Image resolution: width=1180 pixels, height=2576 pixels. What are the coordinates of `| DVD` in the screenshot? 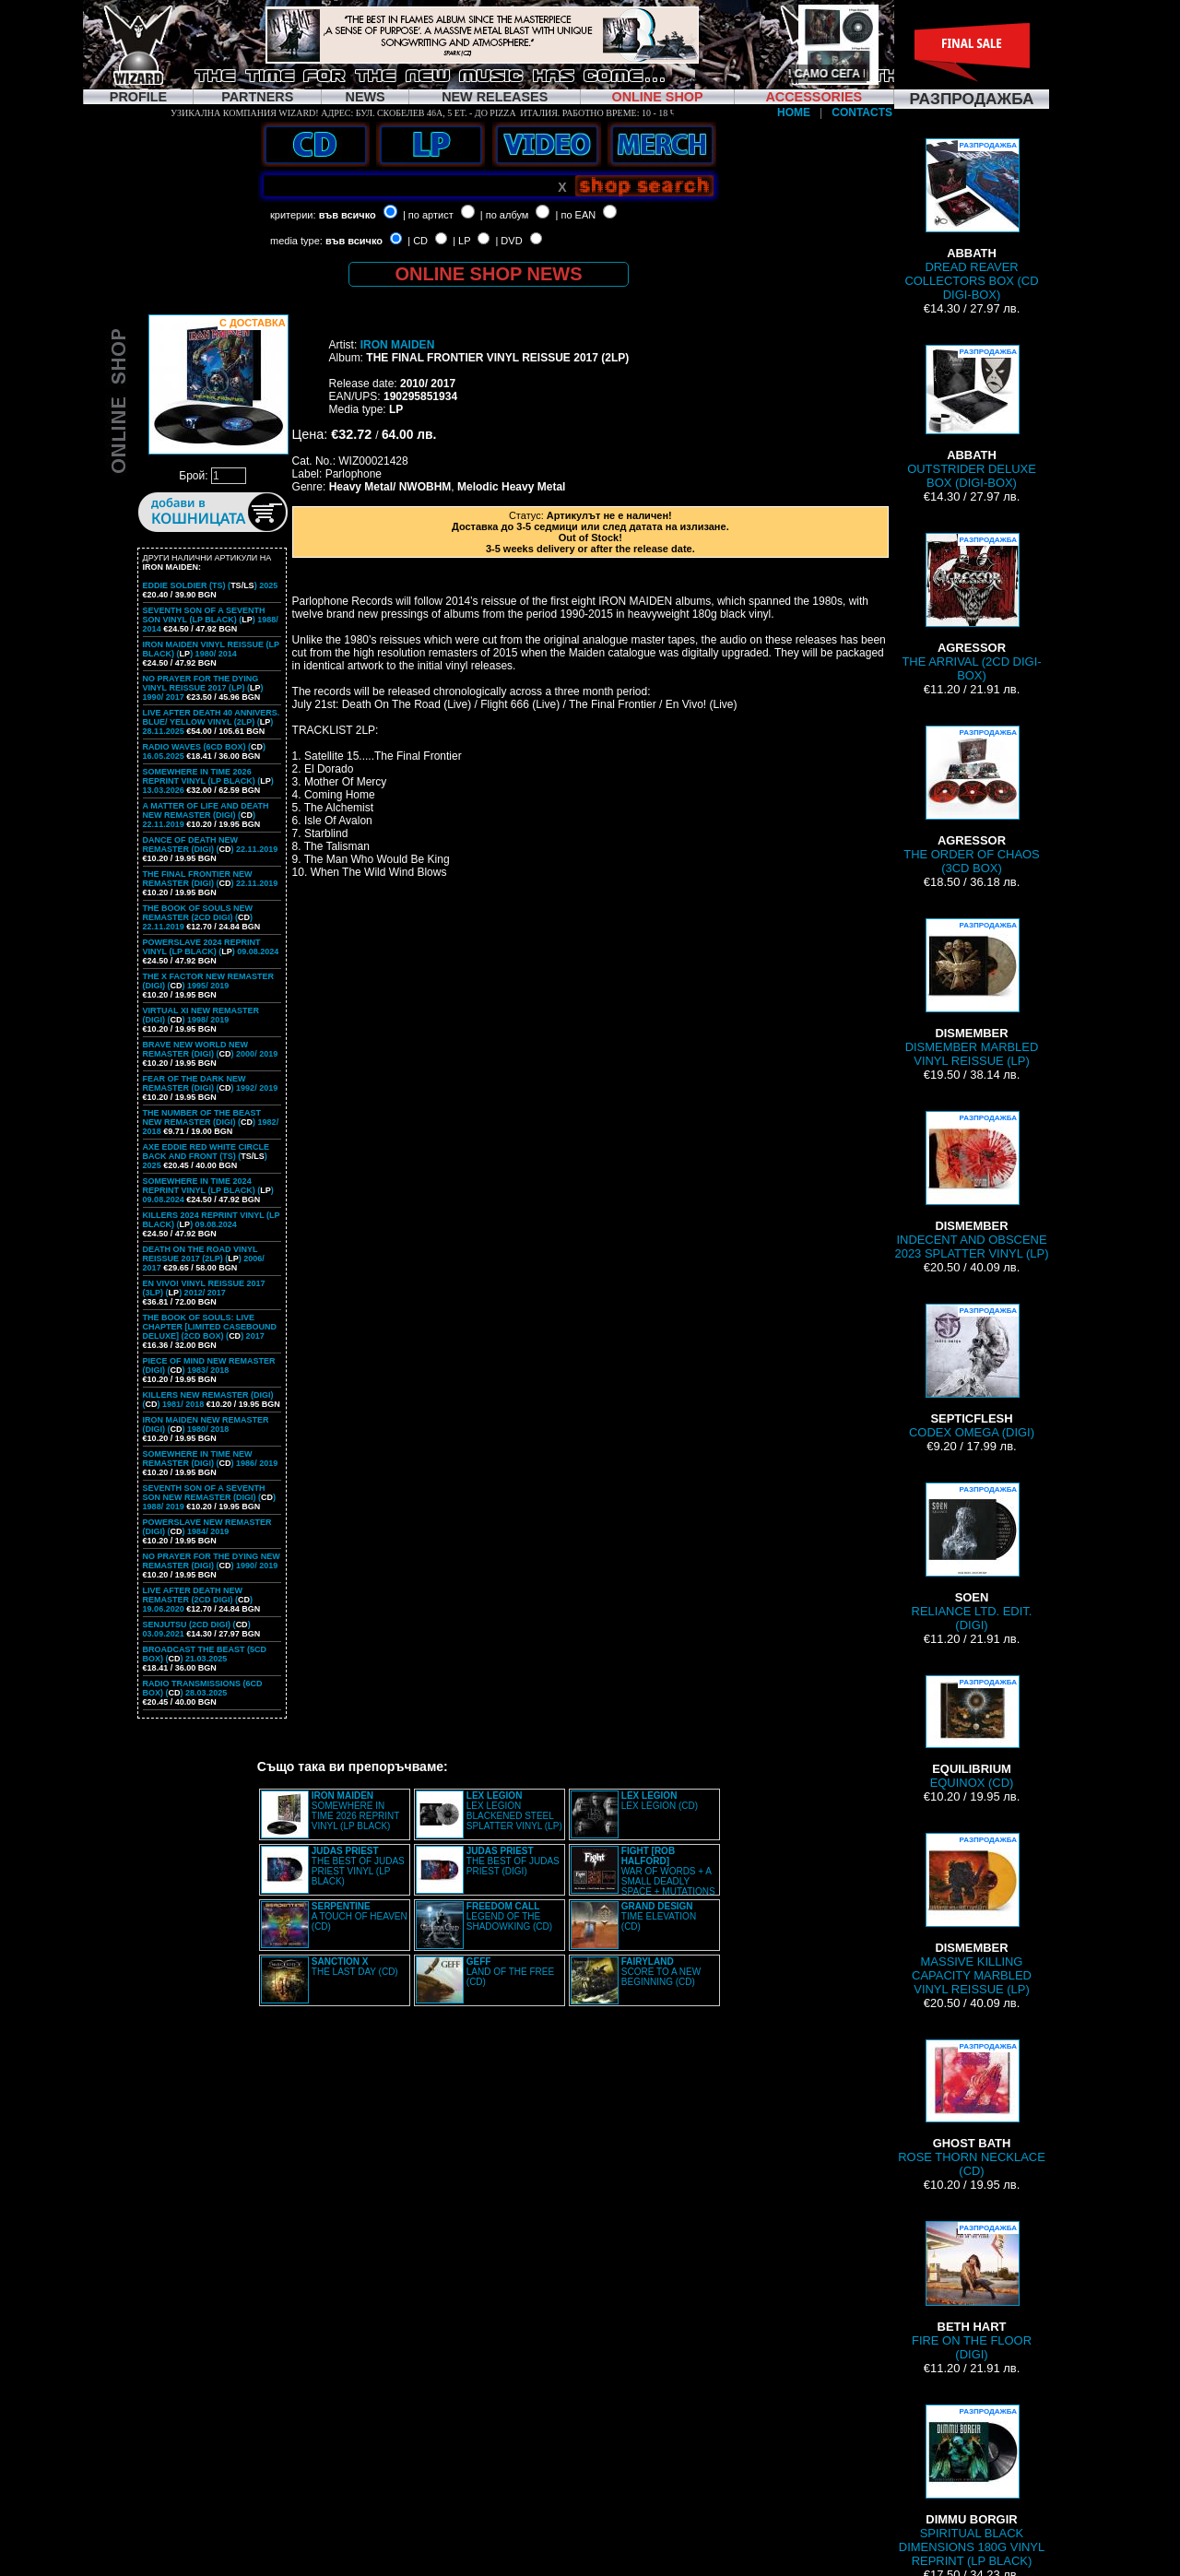 It's located at (508, 240).